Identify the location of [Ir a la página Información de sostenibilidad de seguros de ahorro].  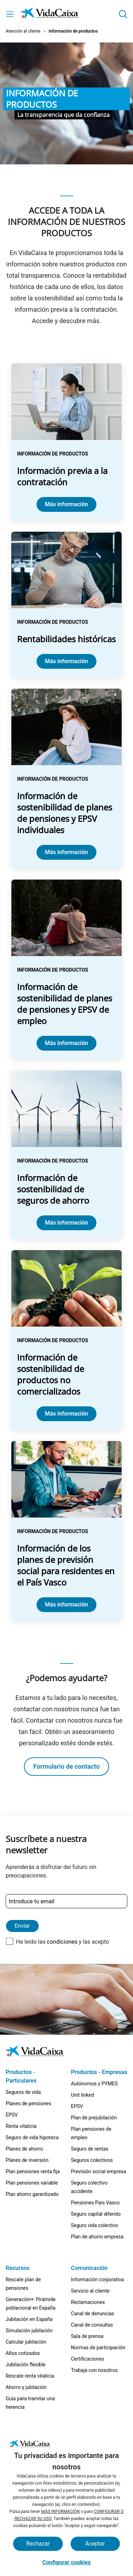
(66, 1154).